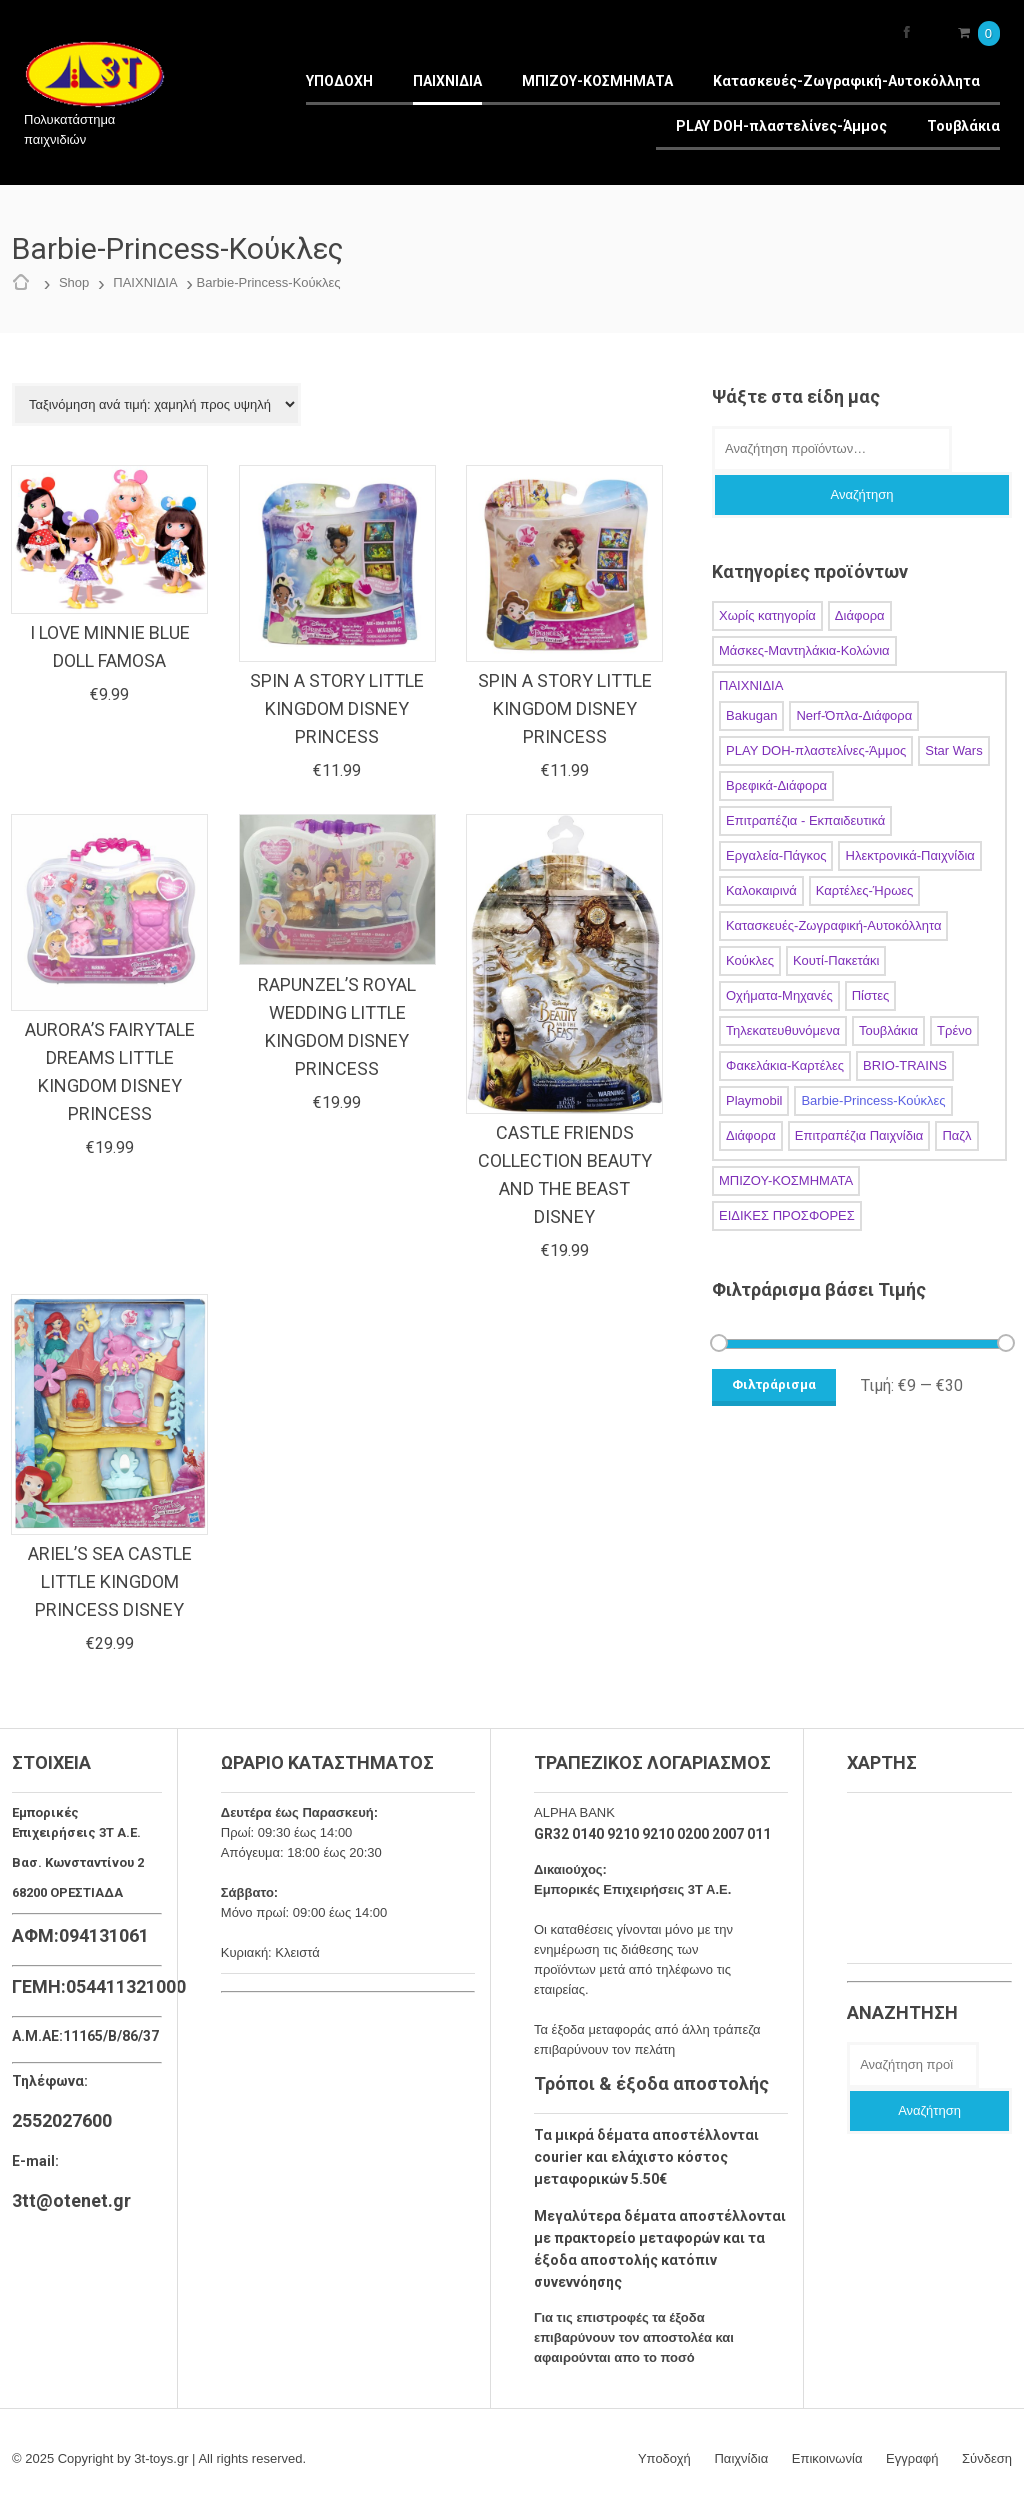  I want to click on Shop, so click(74, 282).